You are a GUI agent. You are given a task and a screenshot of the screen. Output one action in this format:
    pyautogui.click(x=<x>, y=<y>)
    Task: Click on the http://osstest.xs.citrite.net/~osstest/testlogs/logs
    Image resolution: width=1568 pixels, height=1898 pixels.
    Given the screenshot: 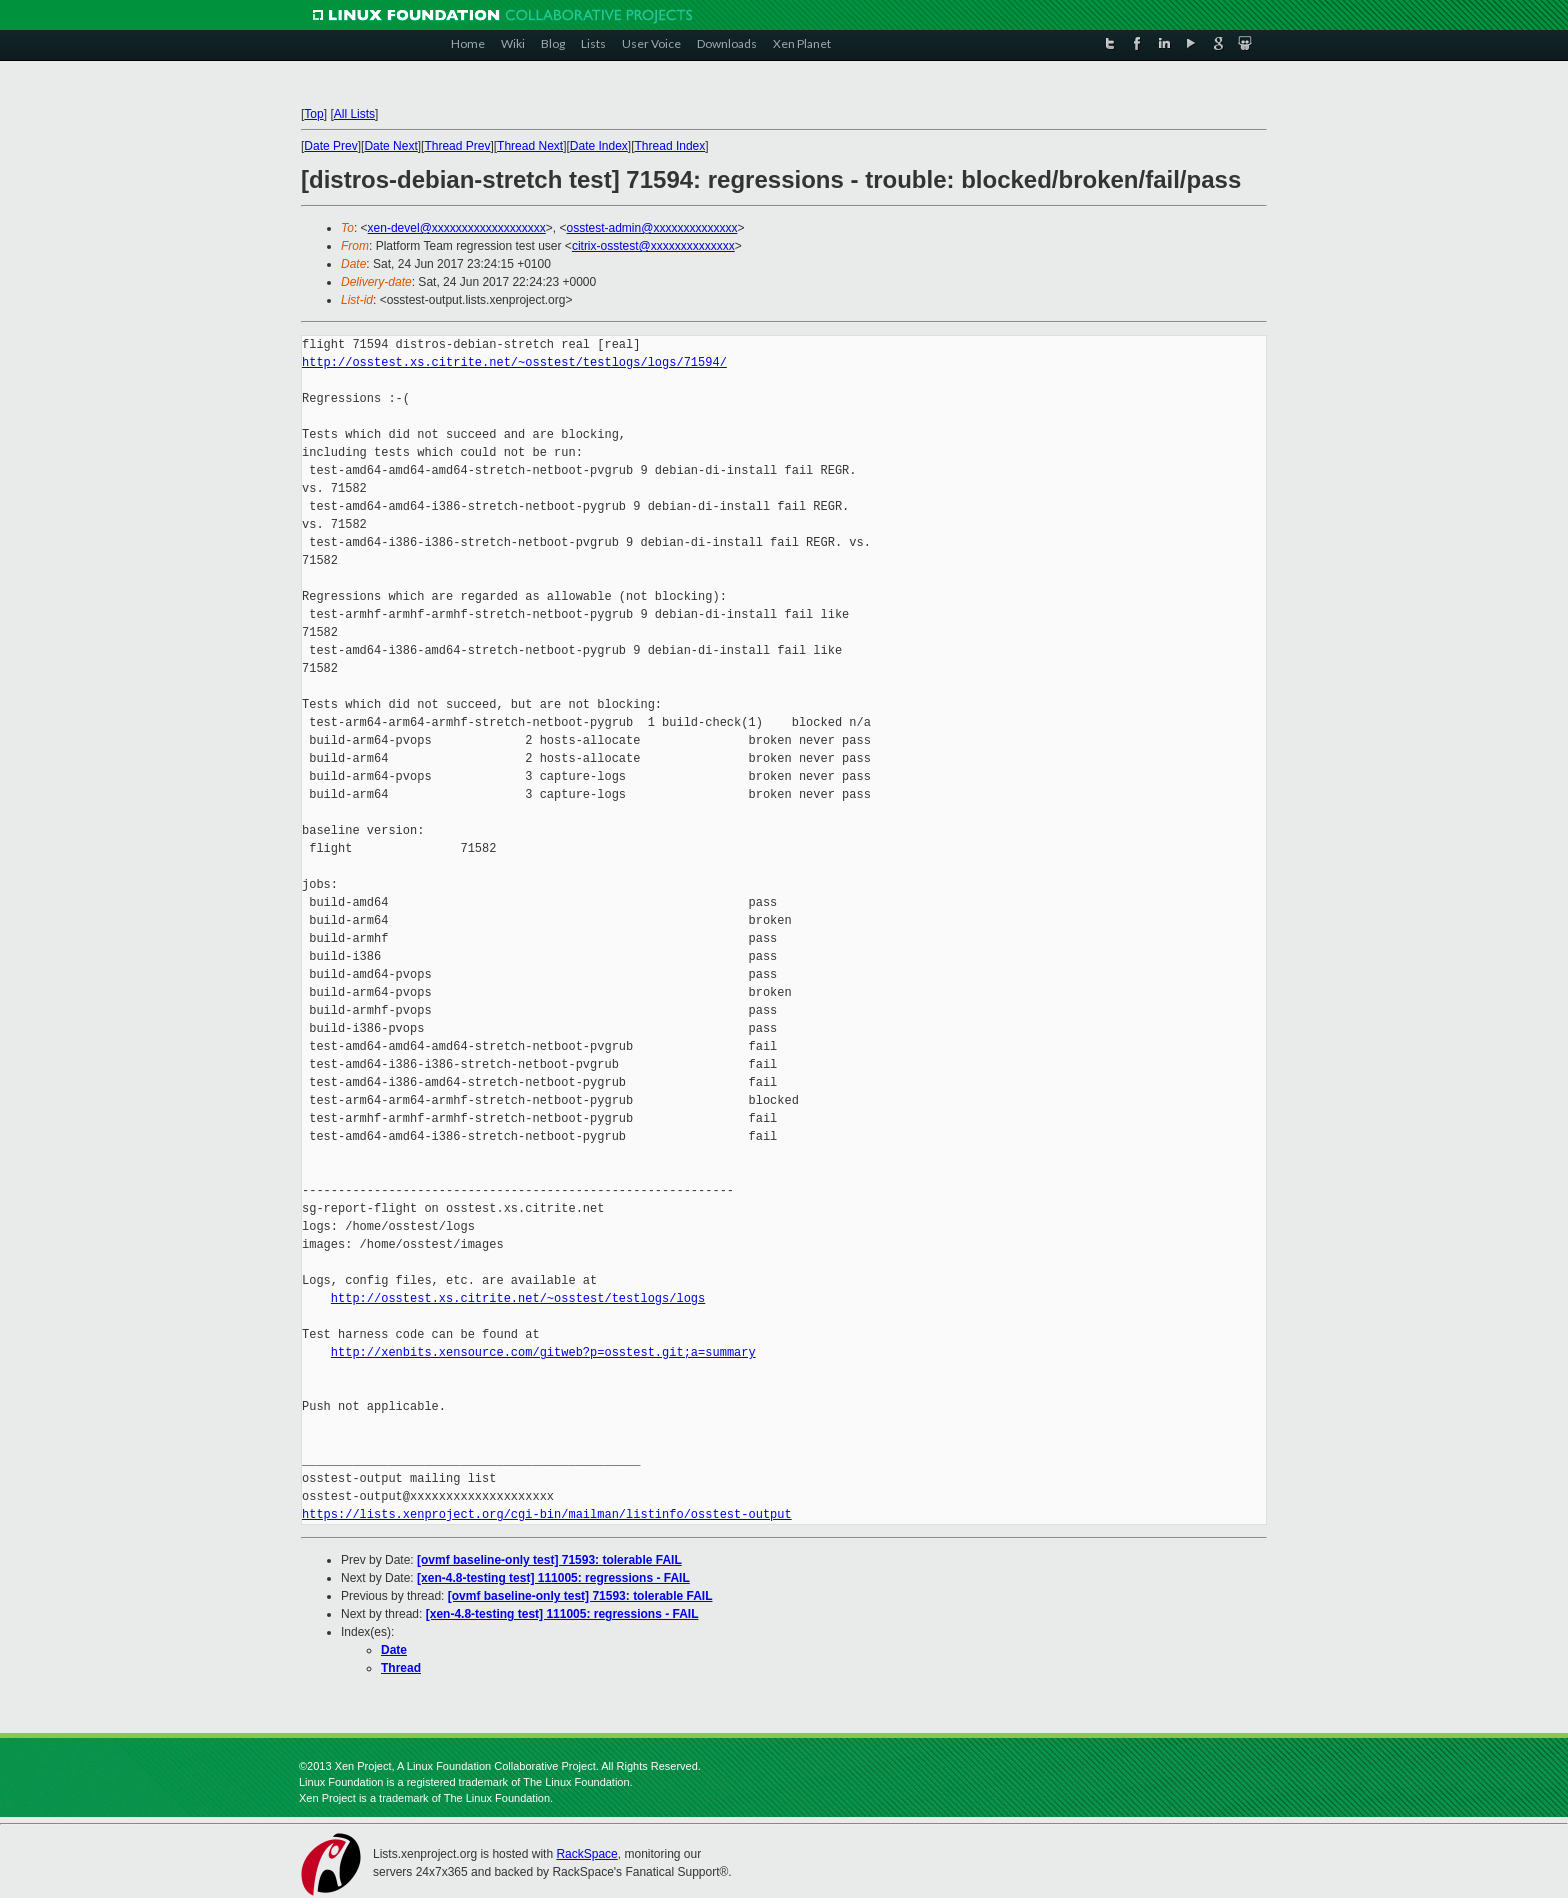 What is the action you would take?
    pyautogui.click(x=518, y=1298)
    